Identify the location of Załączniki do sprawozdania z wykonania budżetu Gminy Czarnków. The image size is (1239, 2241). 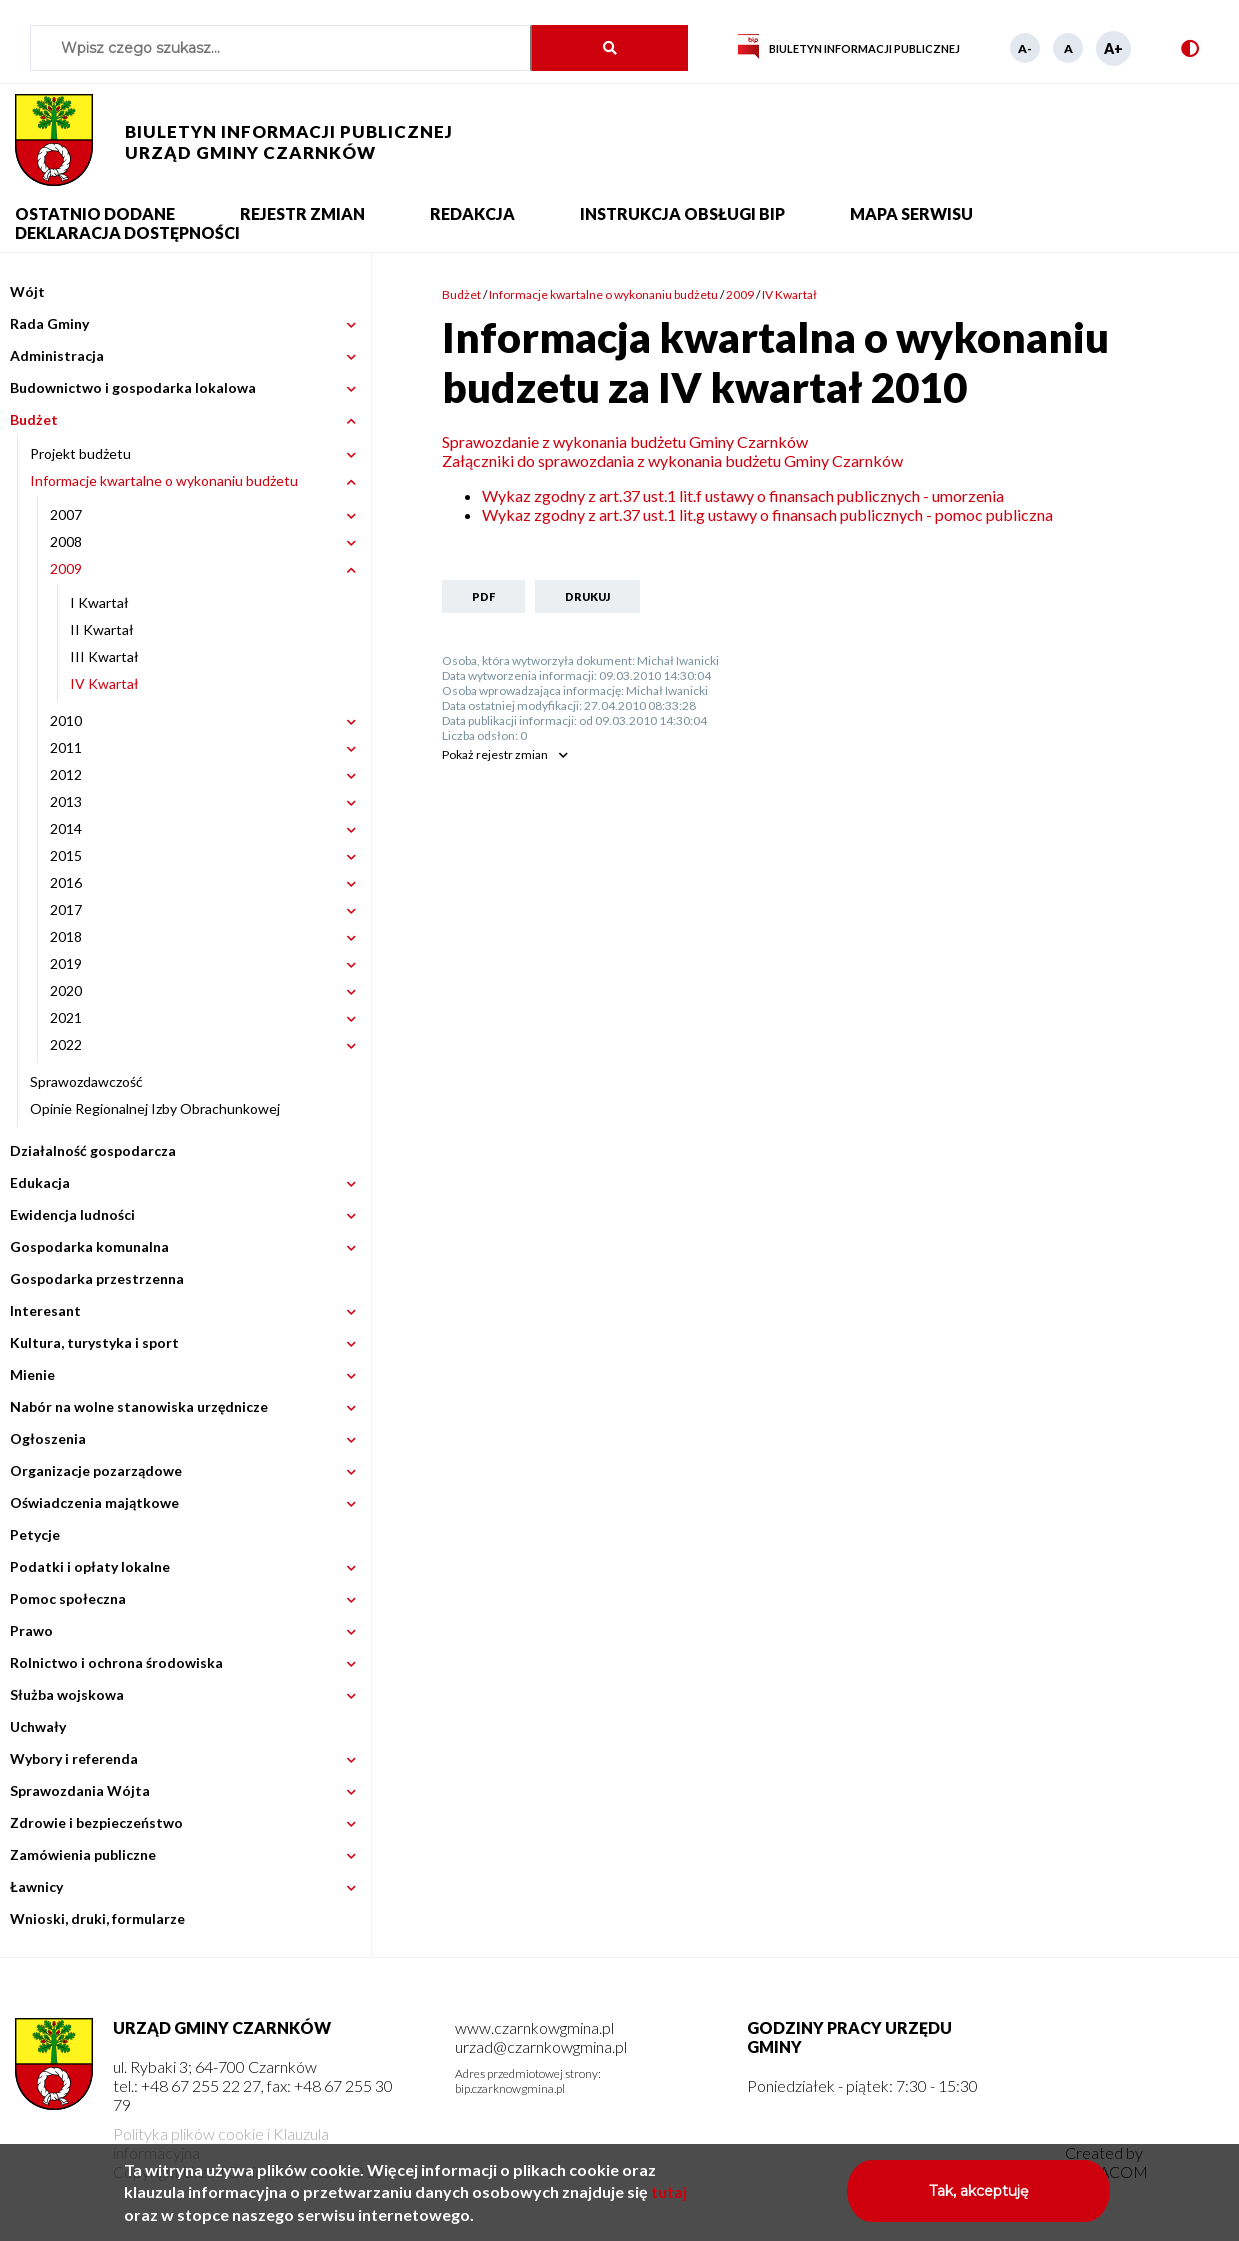
(672, 460).